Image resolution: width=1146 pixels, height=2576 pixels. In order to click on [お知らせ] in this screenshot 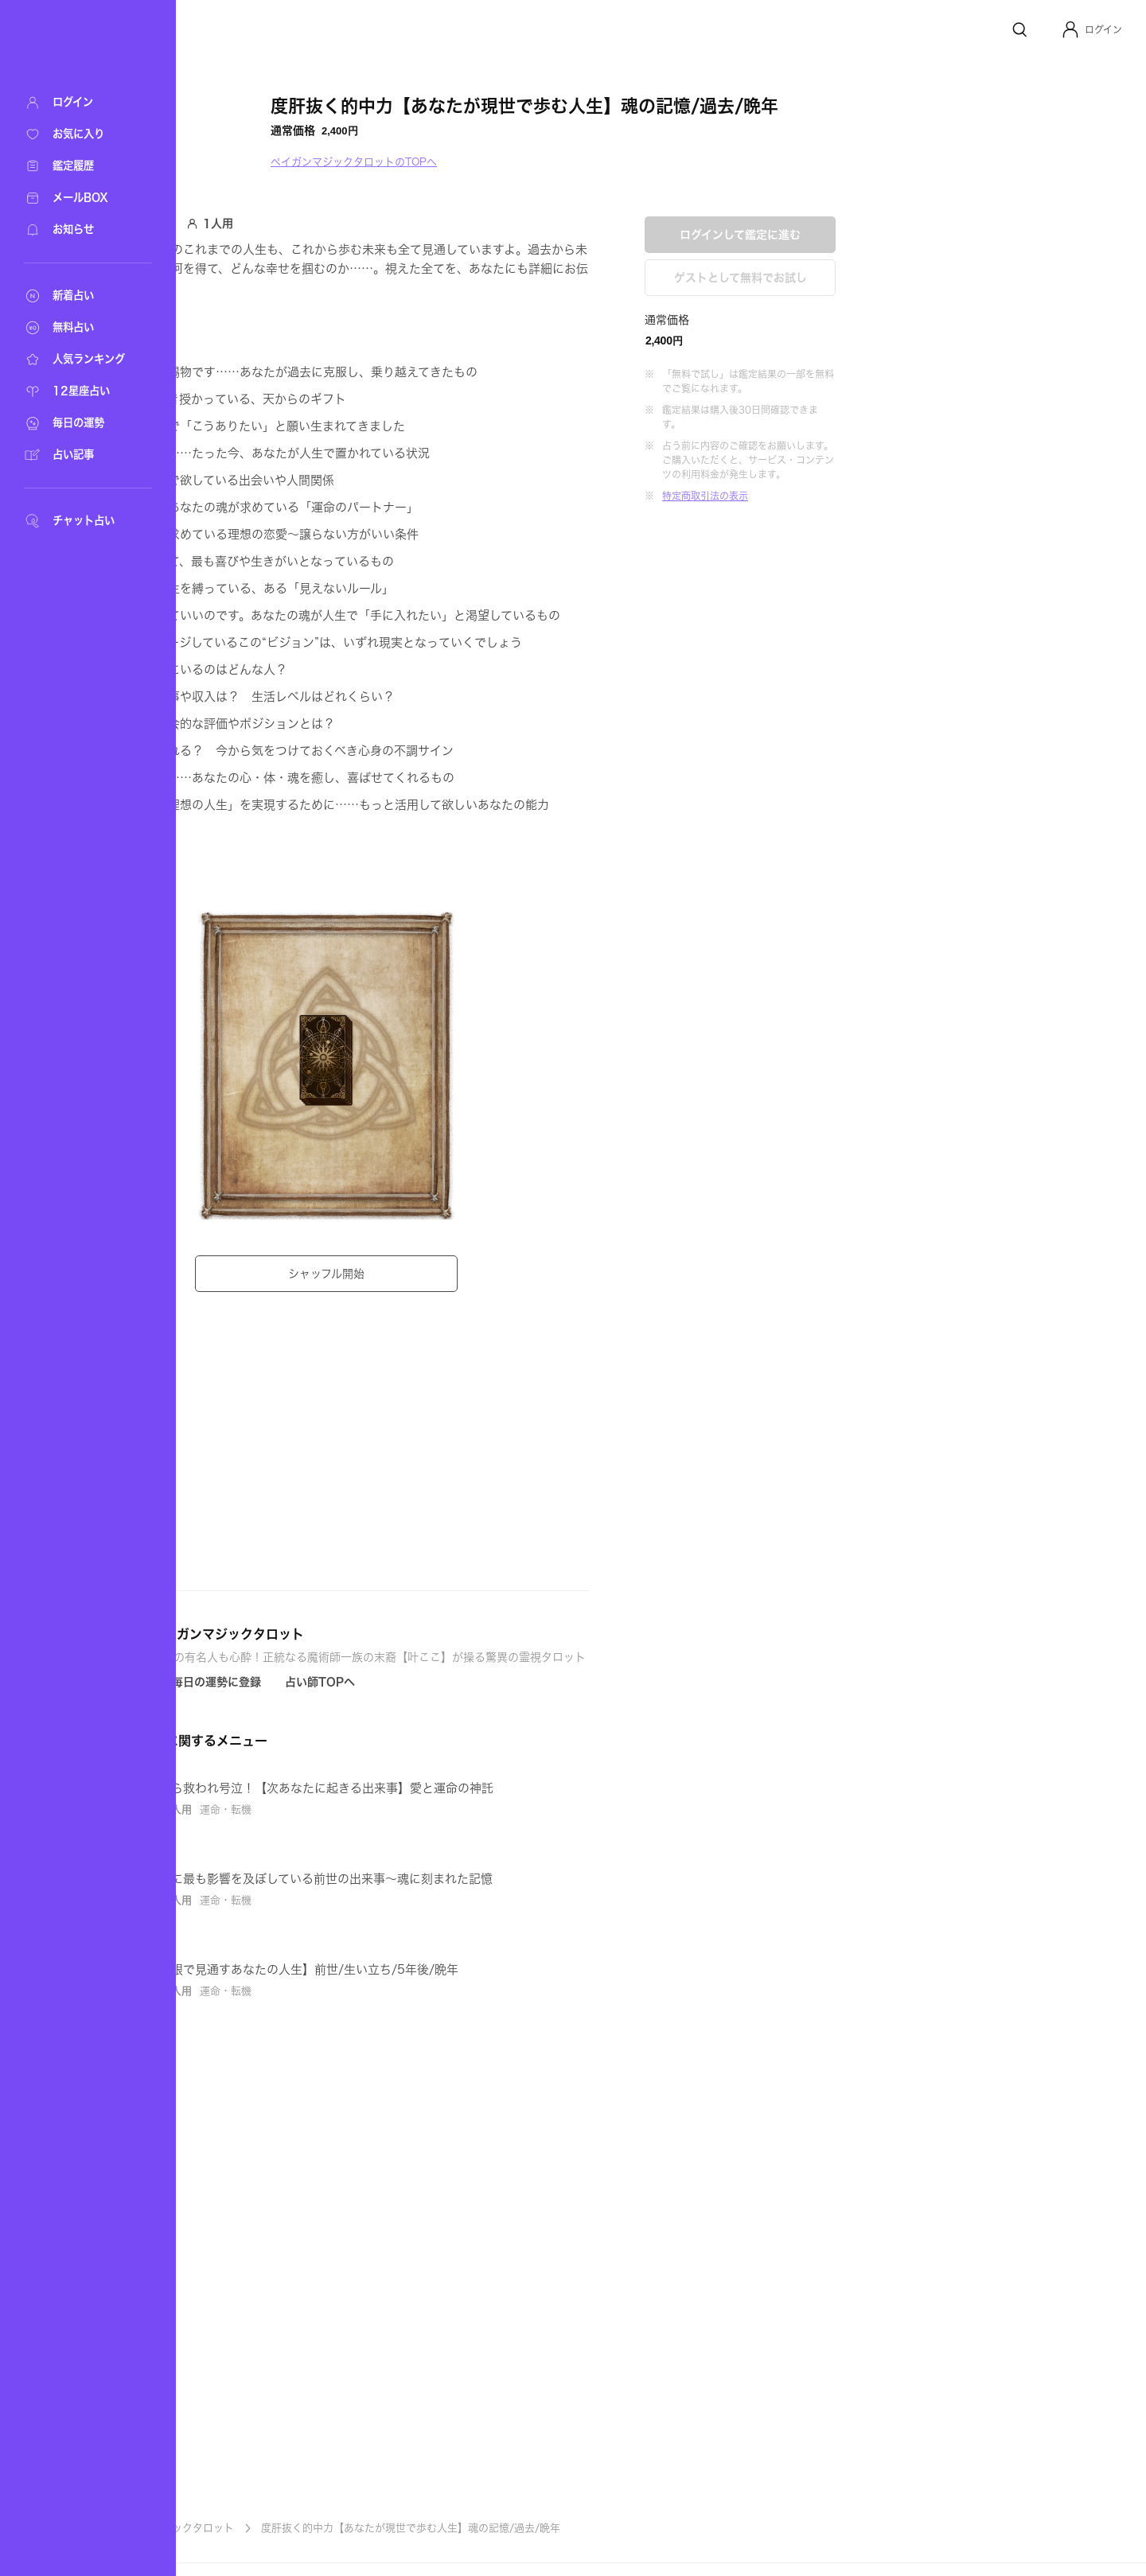, I will do `click(79, 230)`.